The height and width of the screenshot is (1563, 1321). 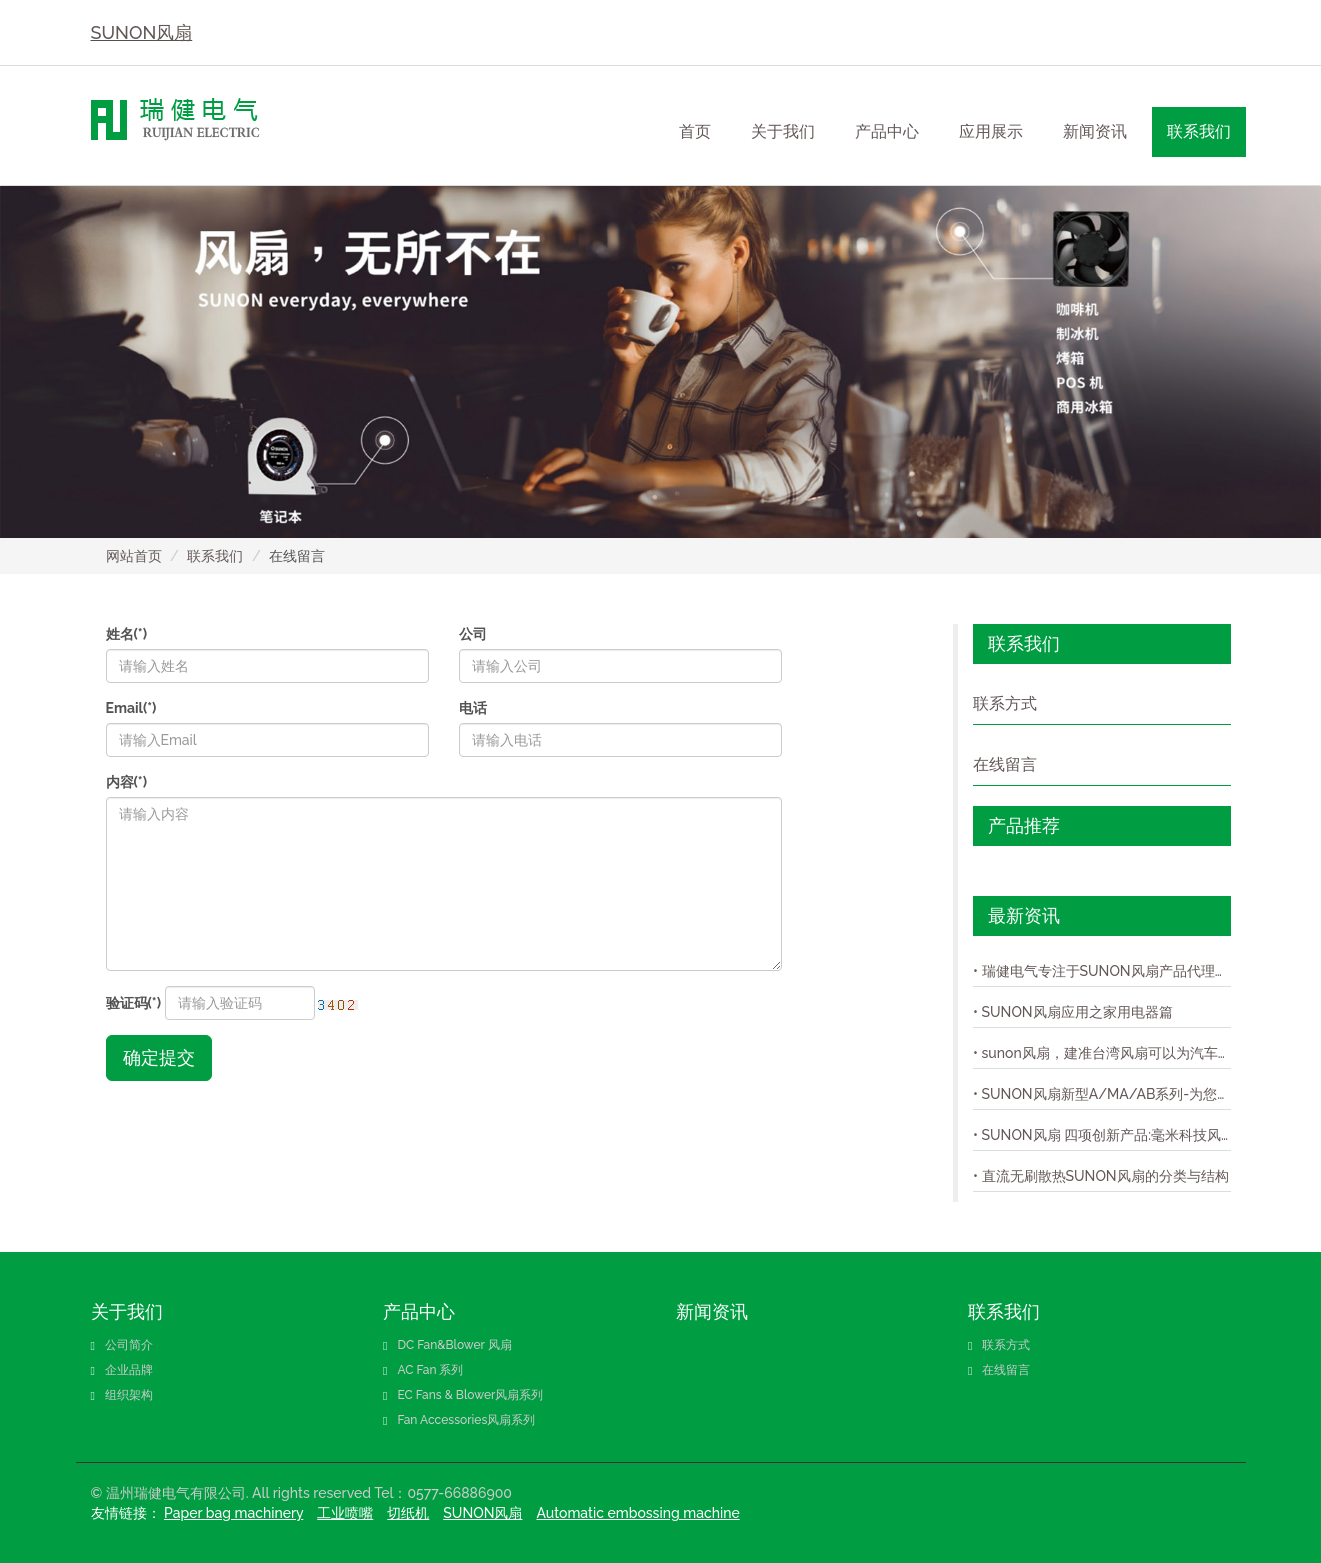 I want to click on DC Fan&Blower 风扇, so click(x=447, y=1345).